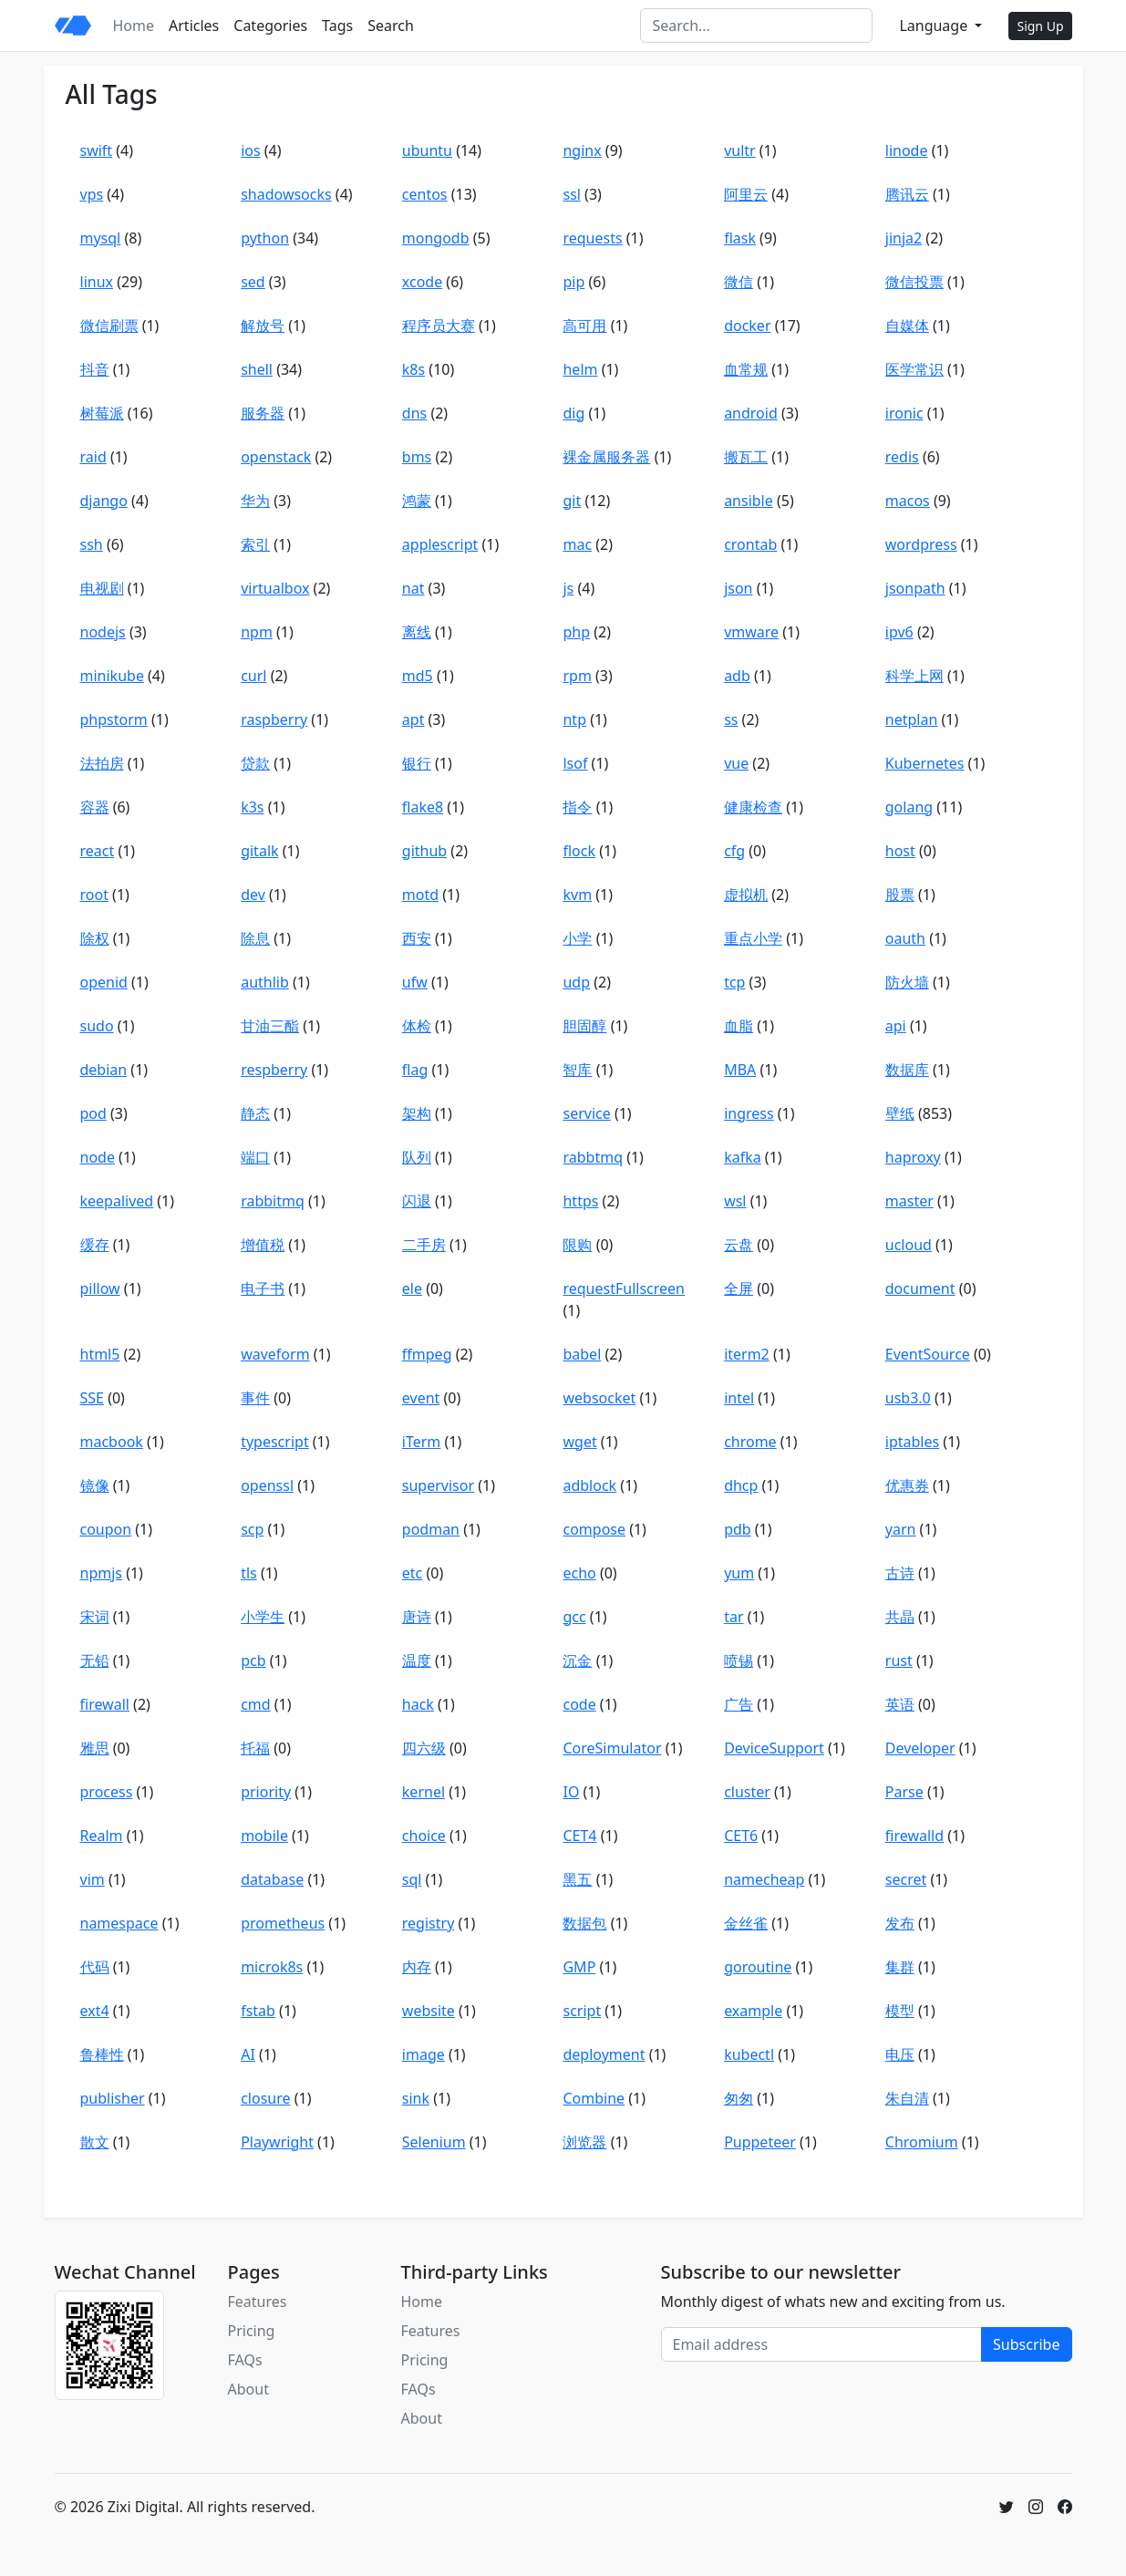 This screenshot has height=2576, width=1126. I want to click on 古诗, so click(899, 1573).